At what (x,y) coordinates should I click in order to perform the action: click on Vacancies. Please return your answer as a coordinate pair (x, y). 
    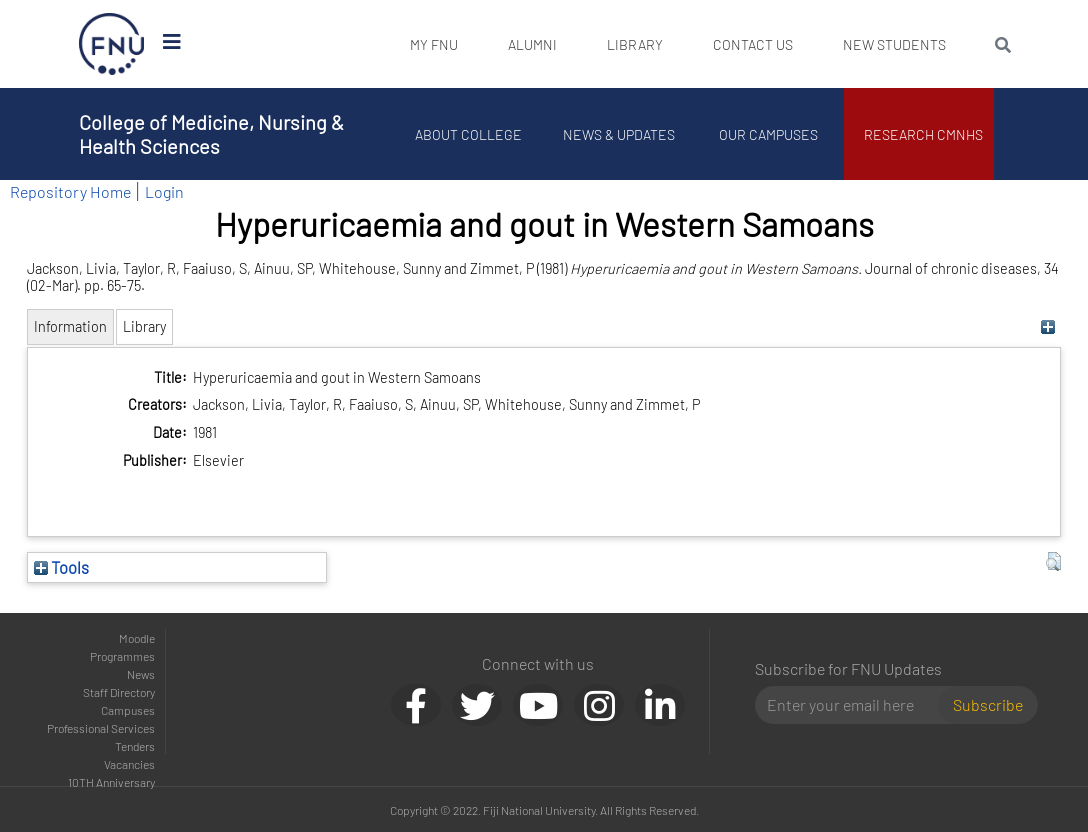
    Looking at the image, I should click on (129, 764).